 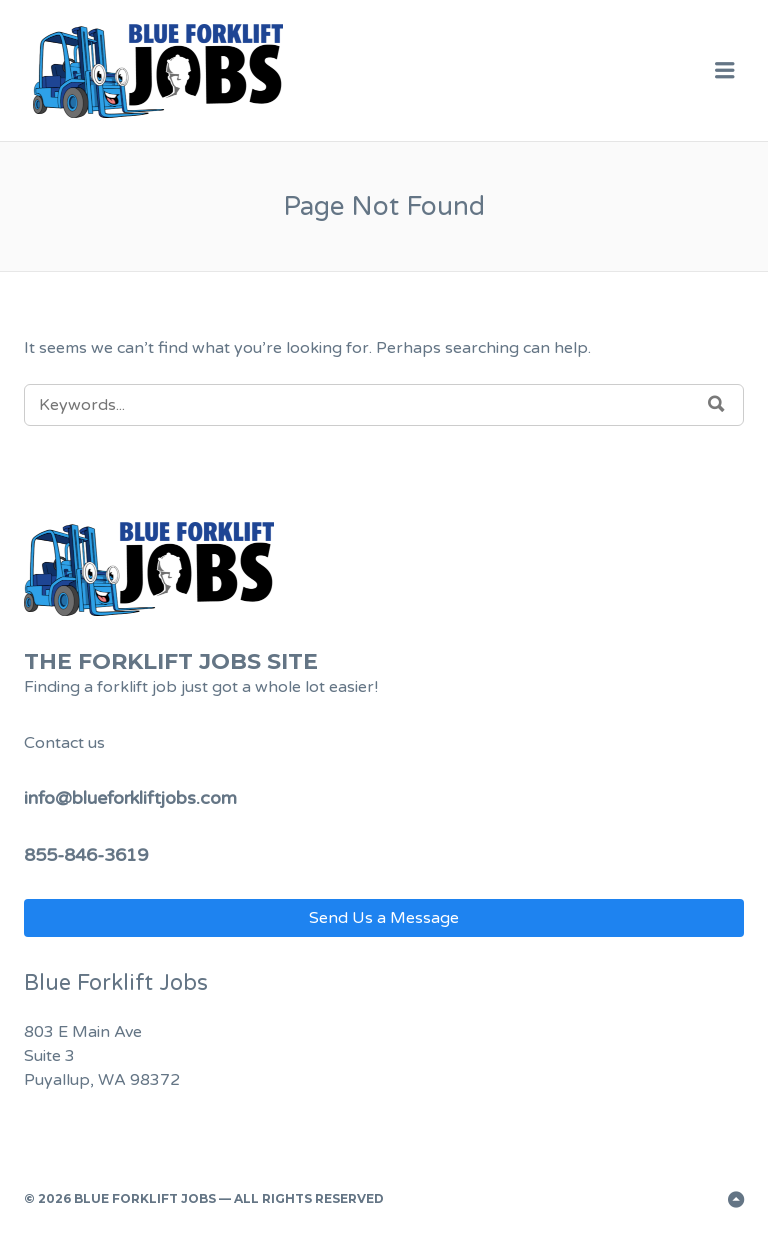 I want to click on 855-846-3619, so click(x=86, y=855).